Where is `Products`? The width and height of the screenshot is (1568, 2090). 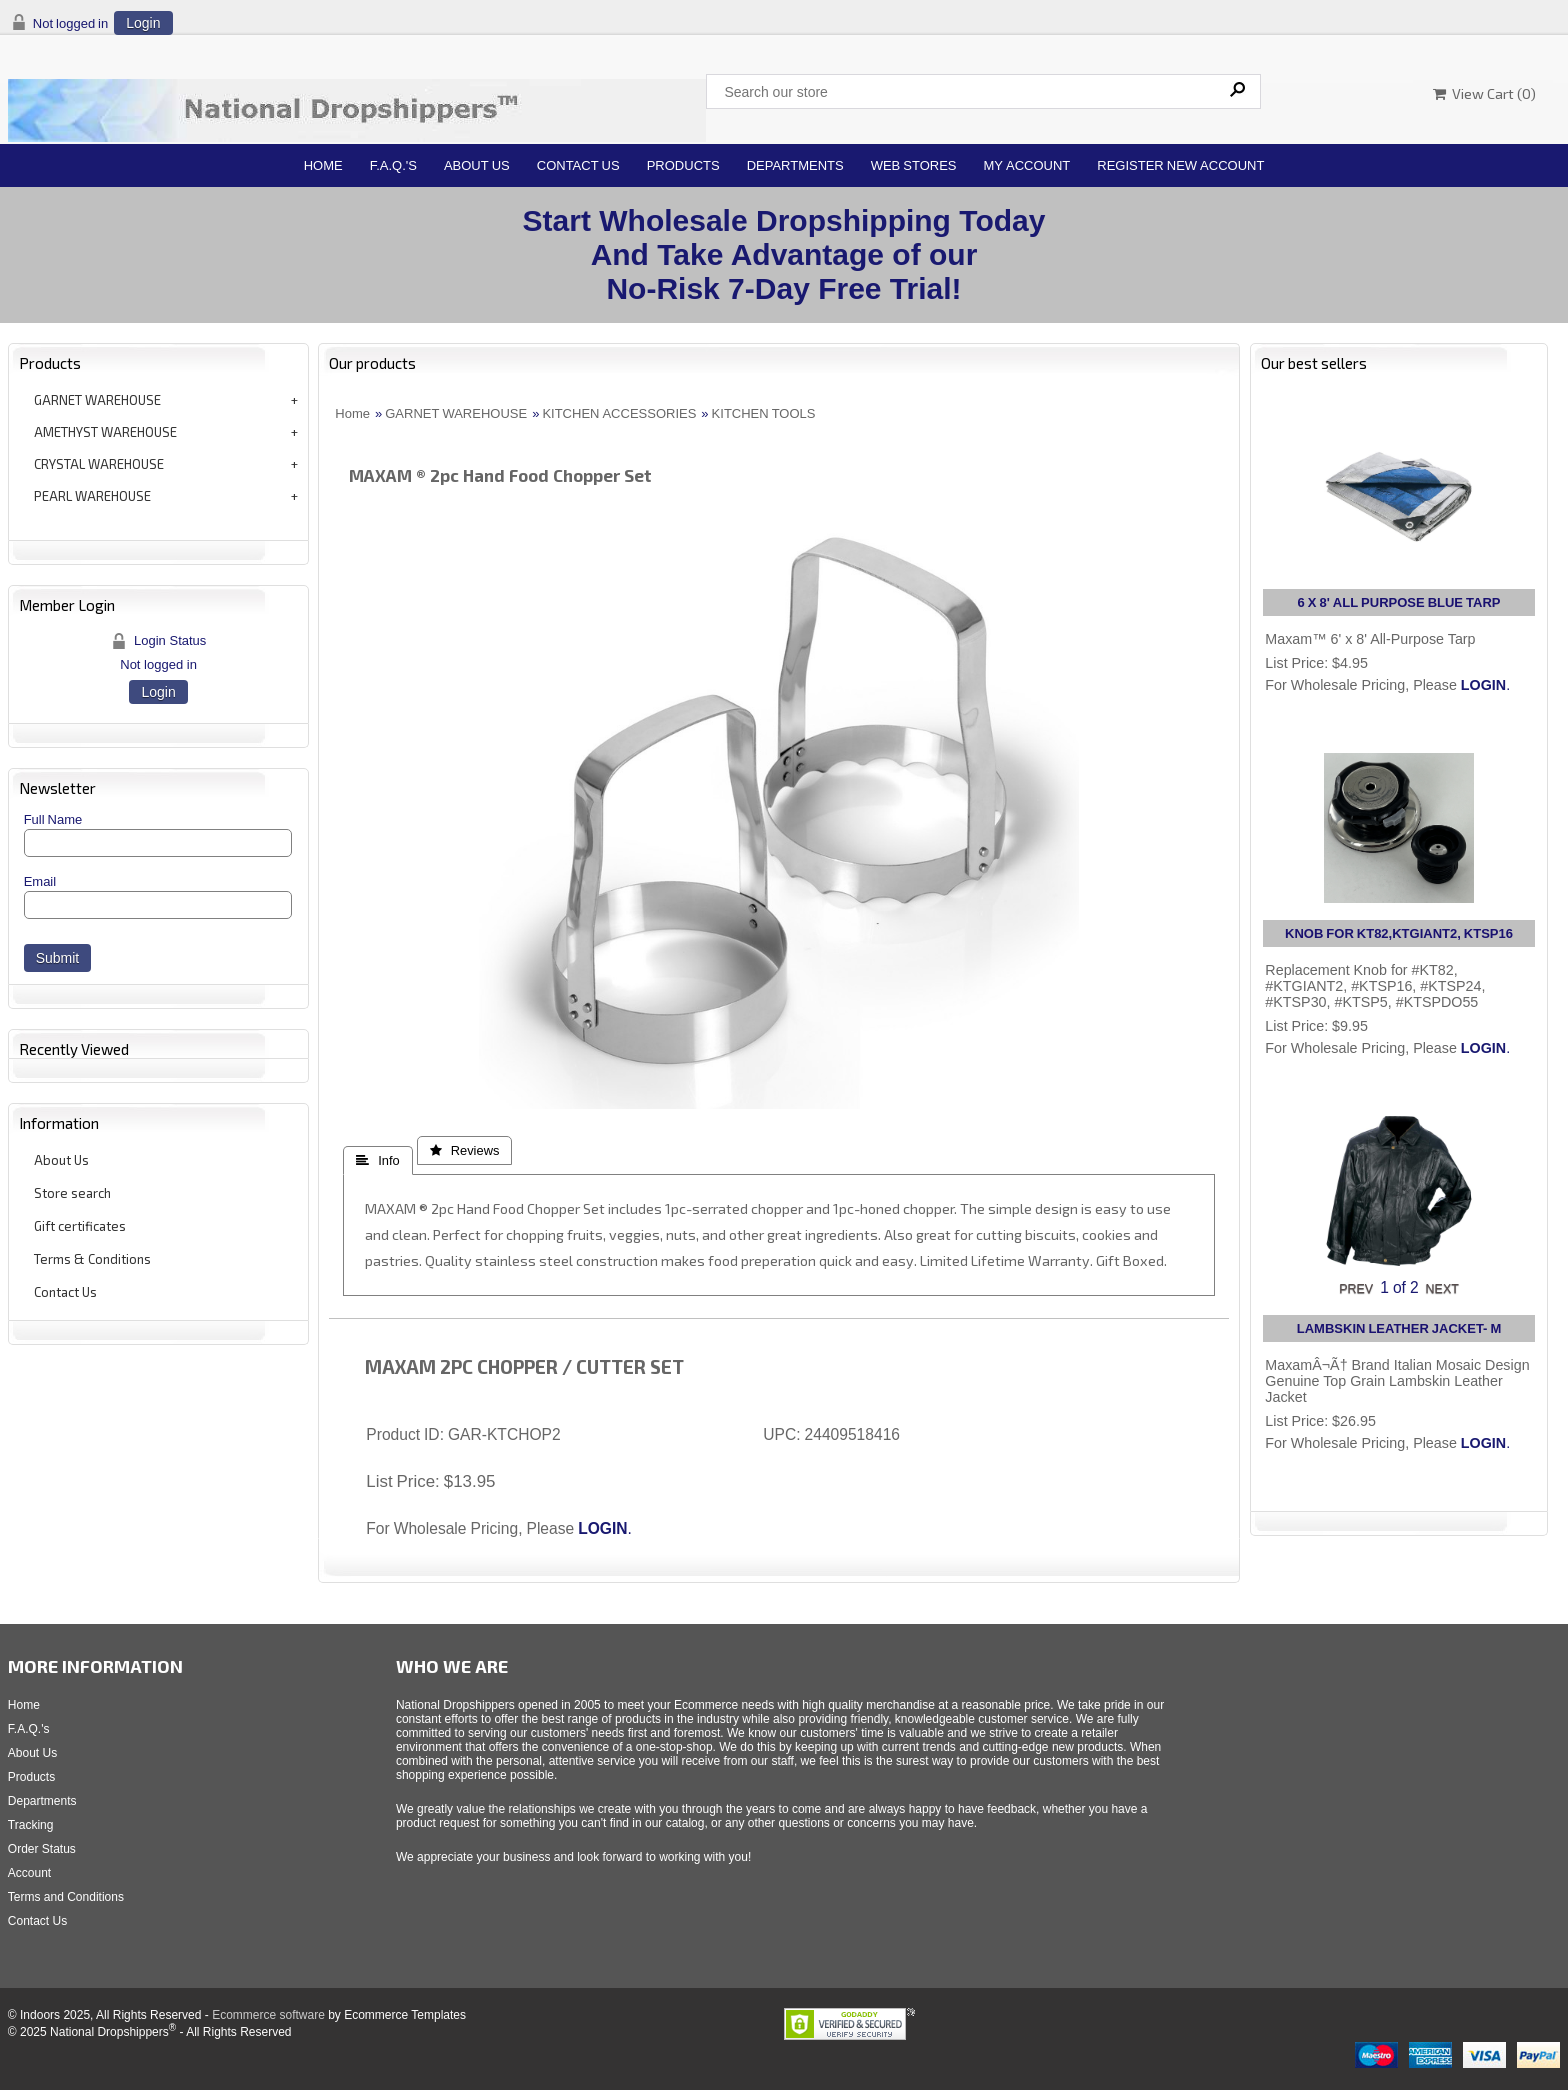
Products is located at coordinates (683, 165).